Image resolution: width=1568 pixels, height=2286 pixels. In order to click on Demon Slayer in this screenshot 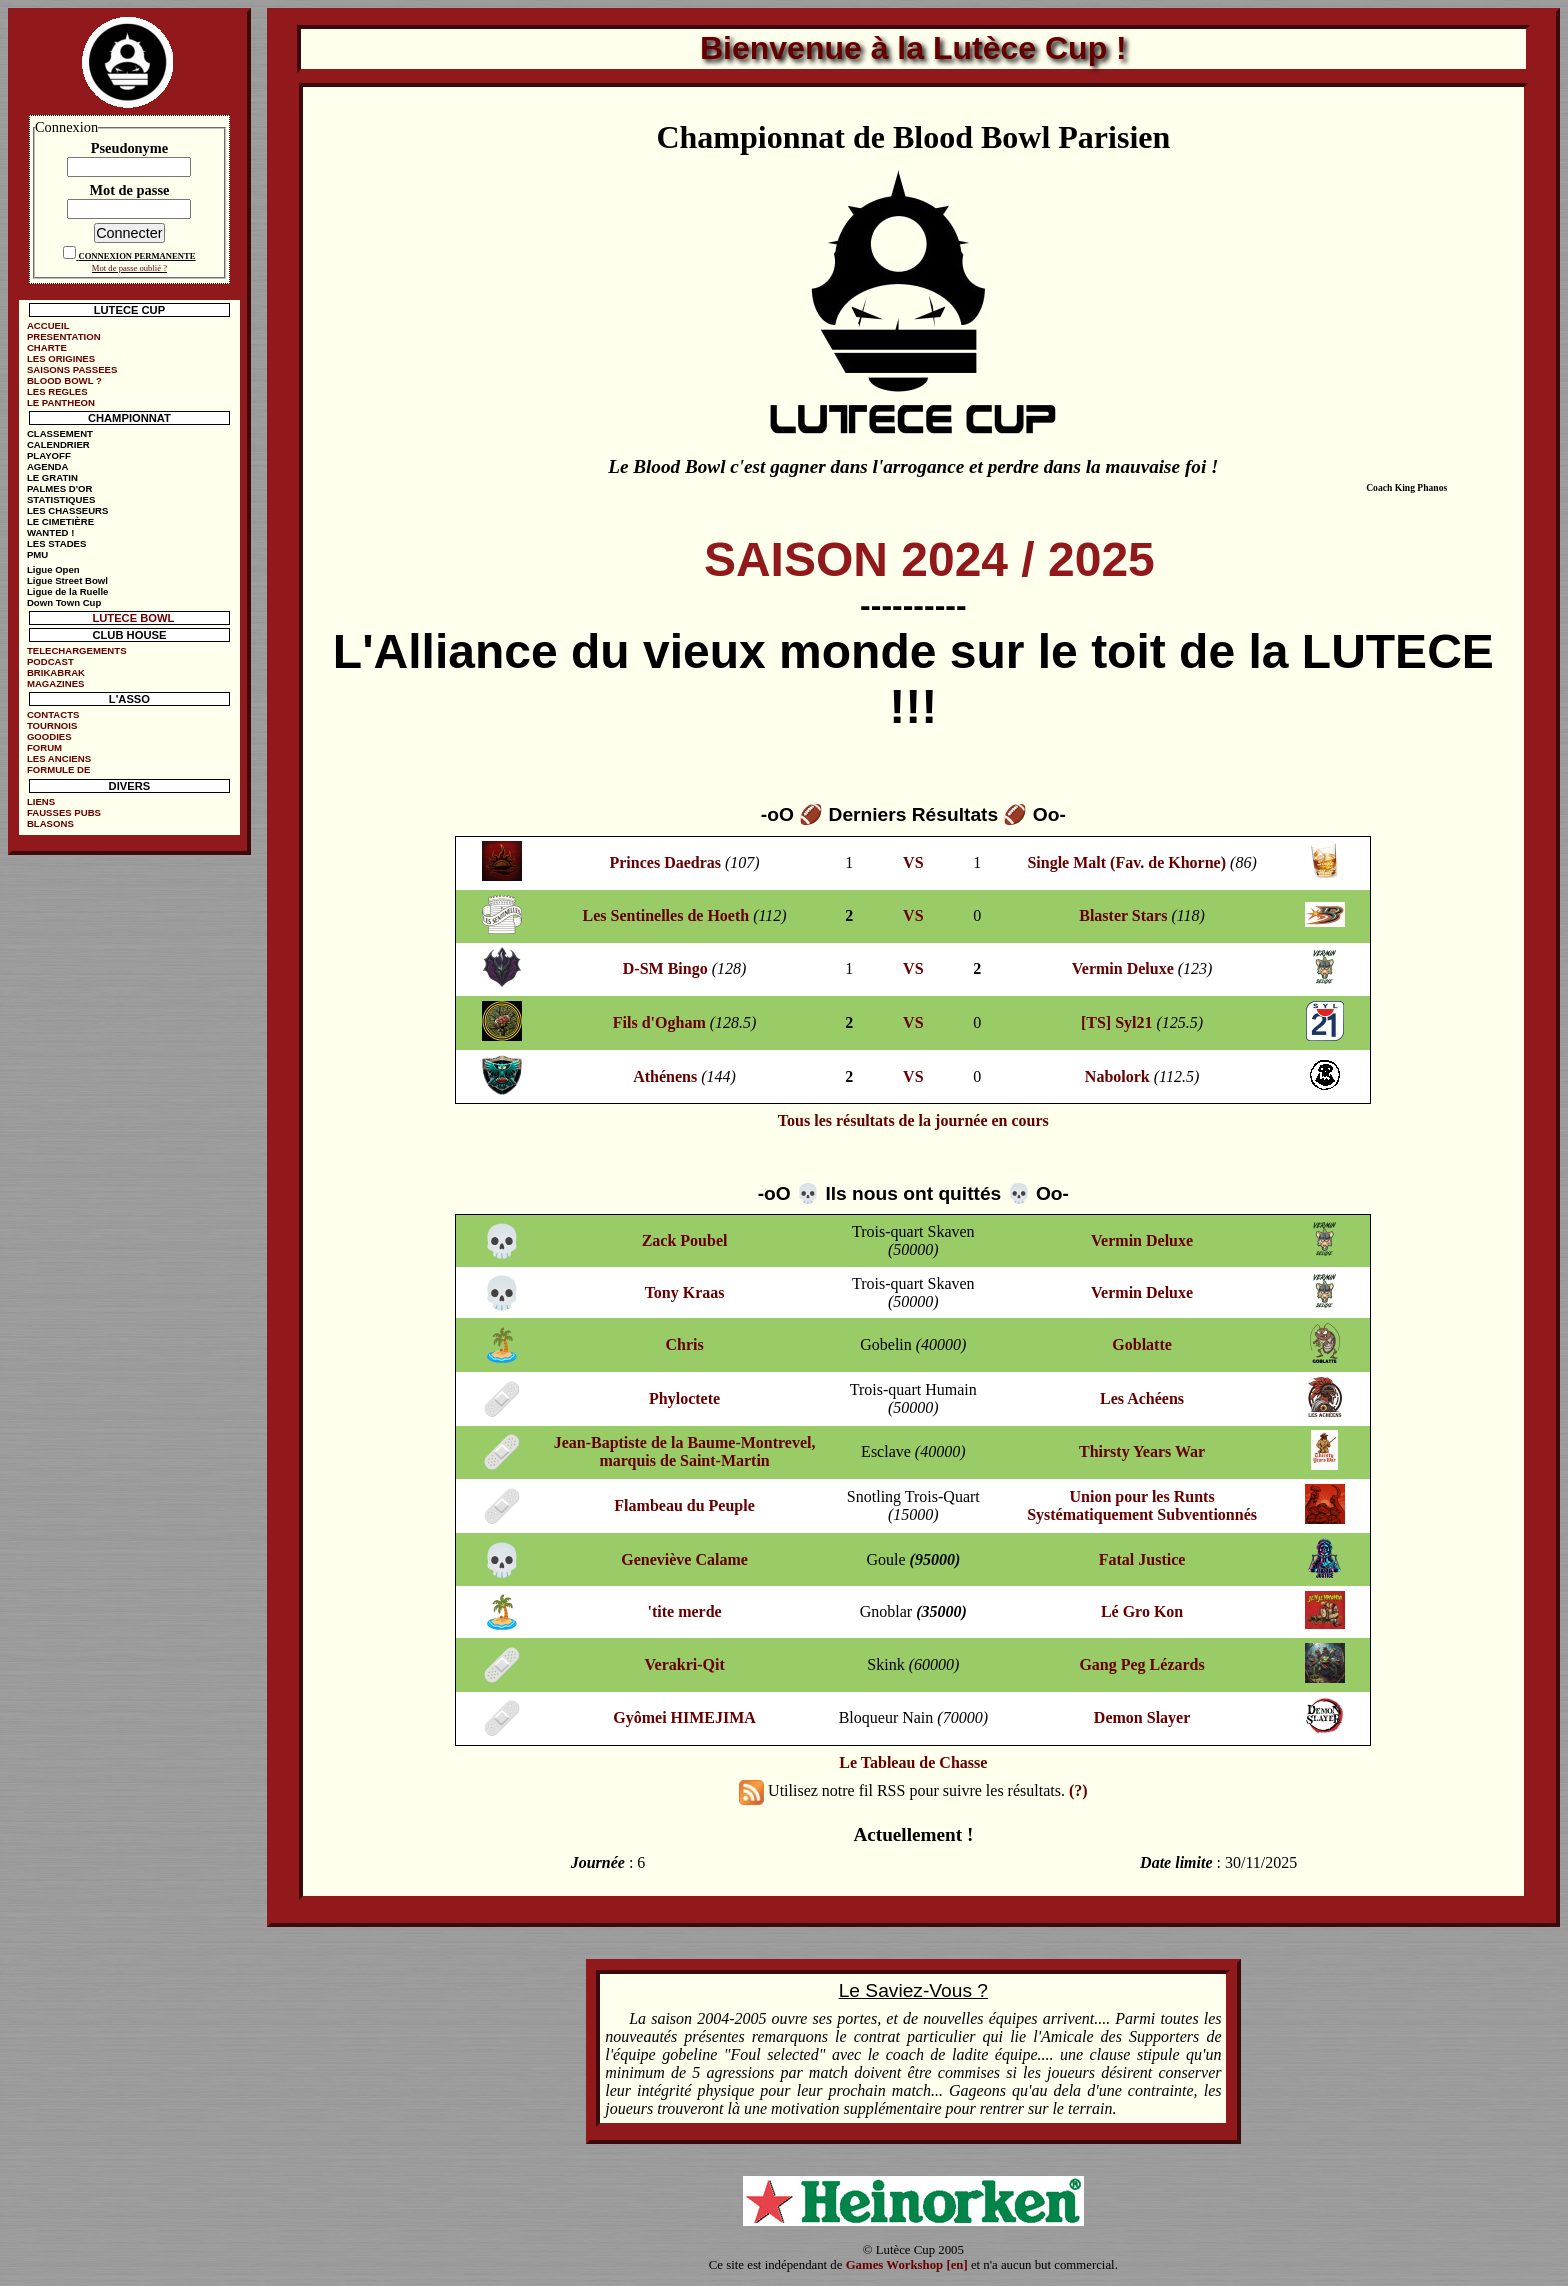, I will do `click(1142, 1717)`.